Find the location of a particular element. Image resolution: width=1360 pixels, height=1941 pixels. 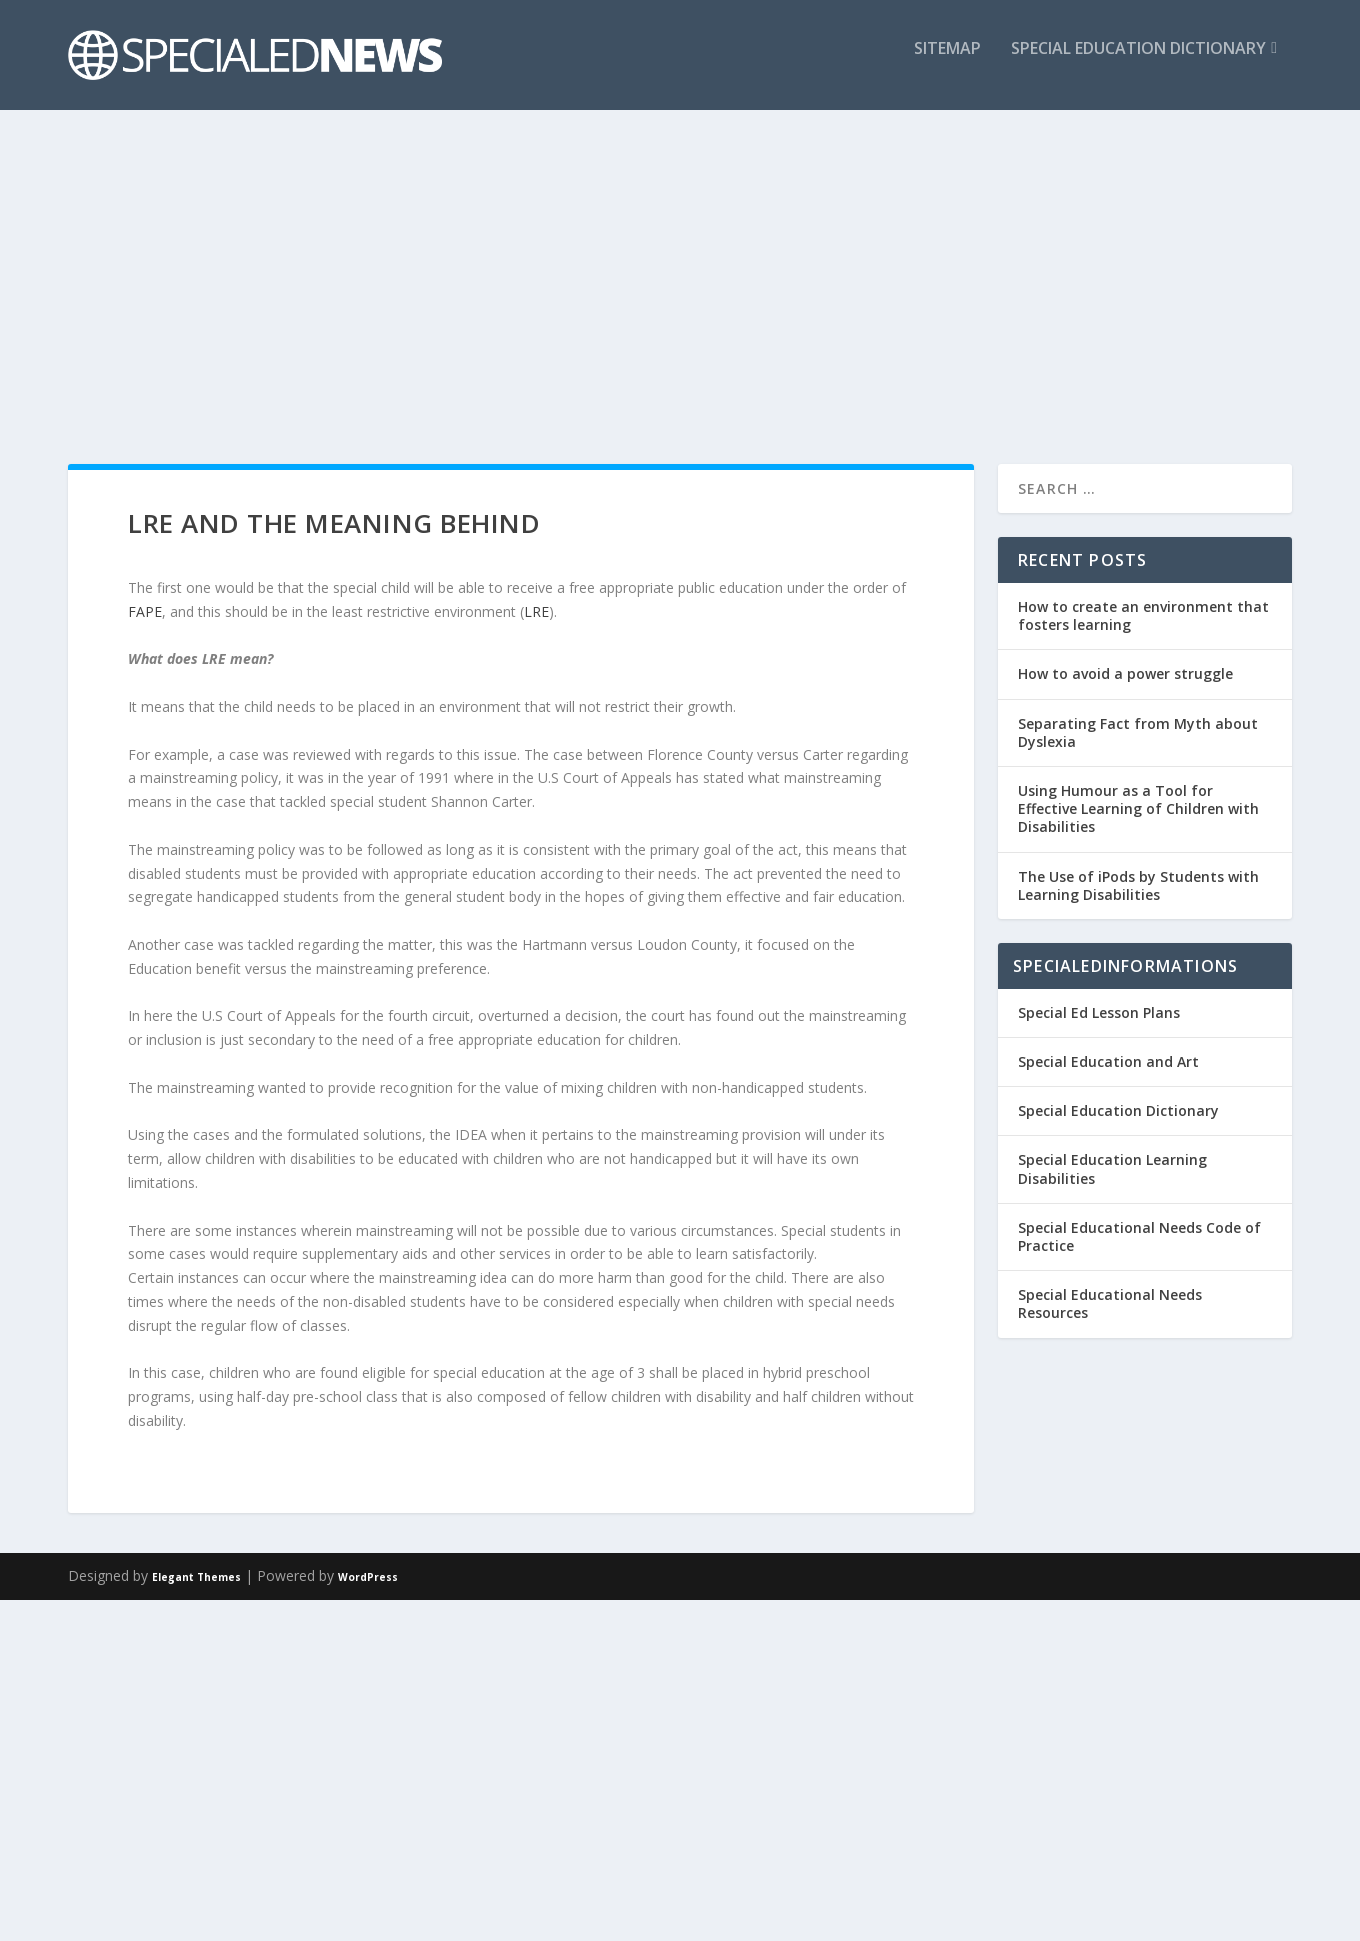

WordPress is located at coordinates (368, 1577).